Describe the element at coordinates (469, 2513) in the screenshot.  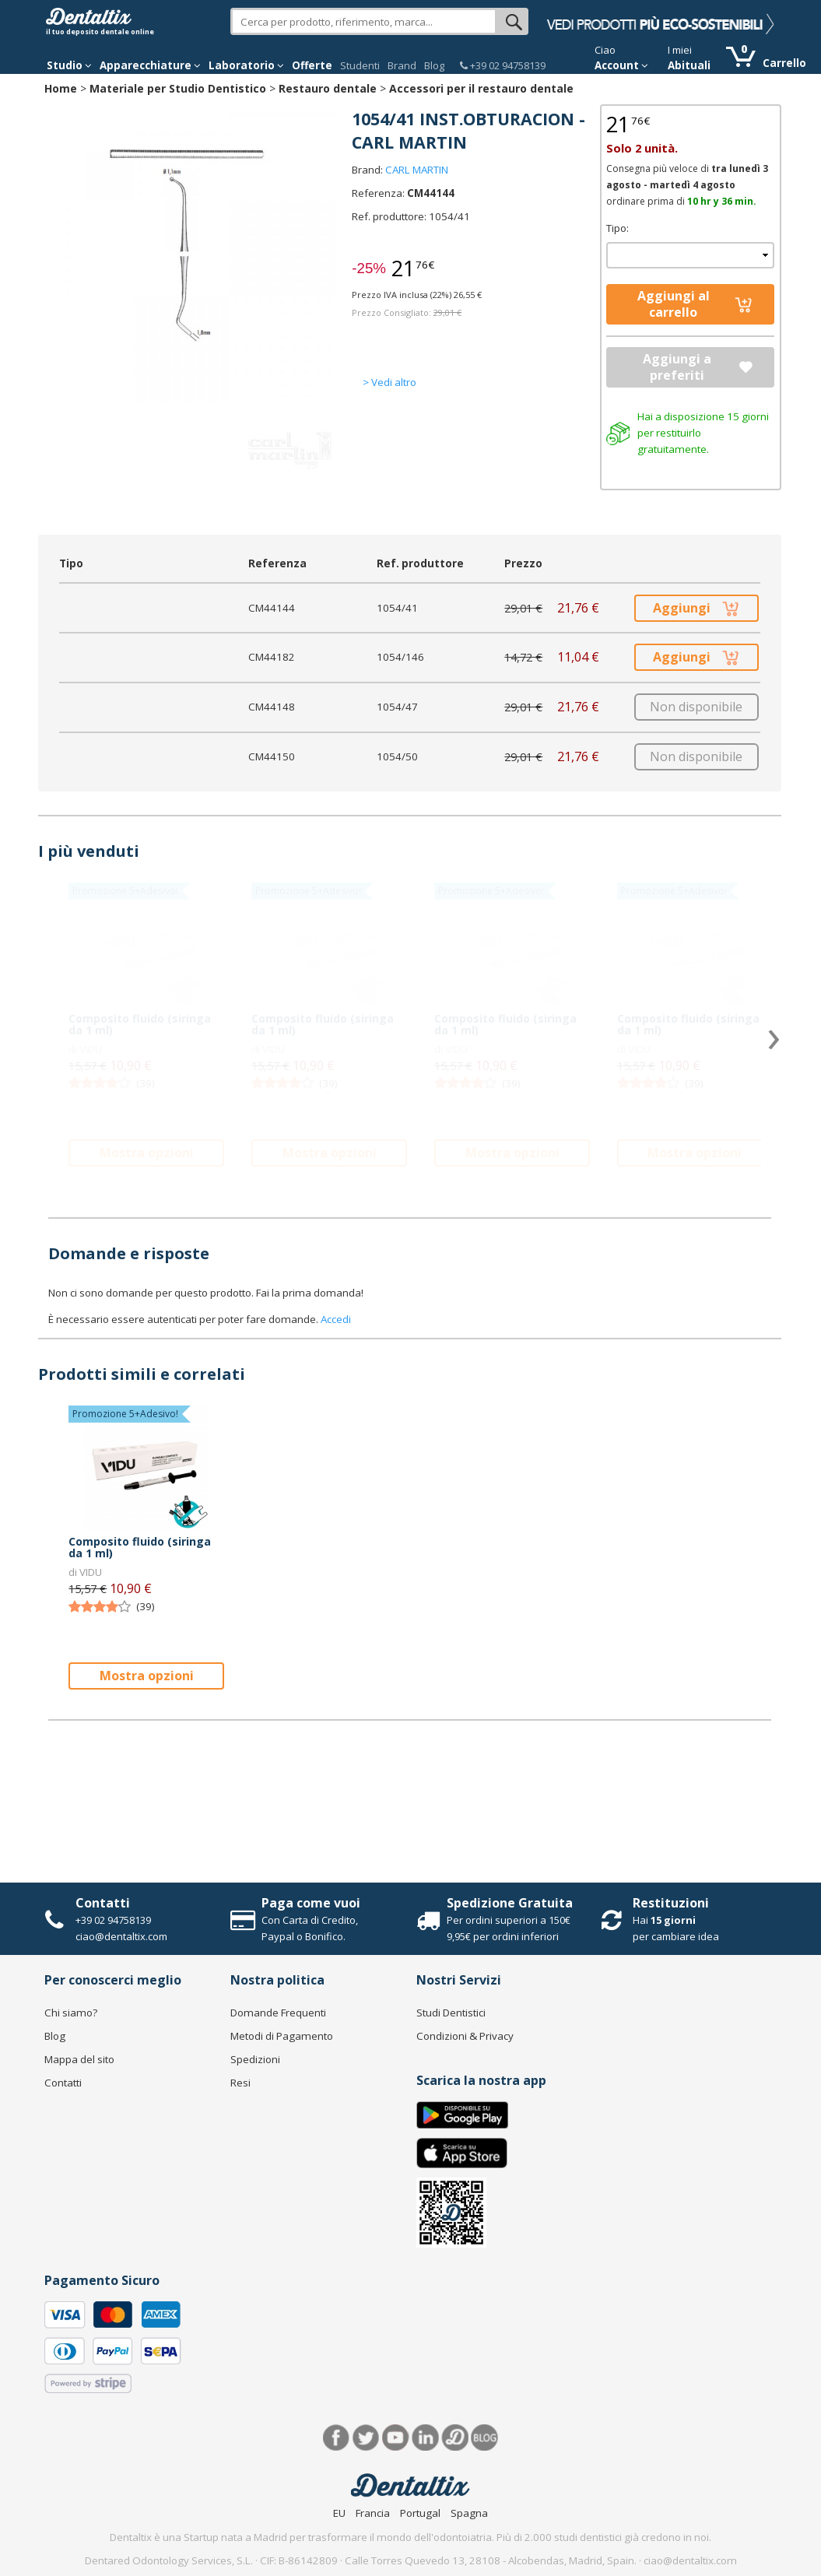
I see `Spagna` at that location.